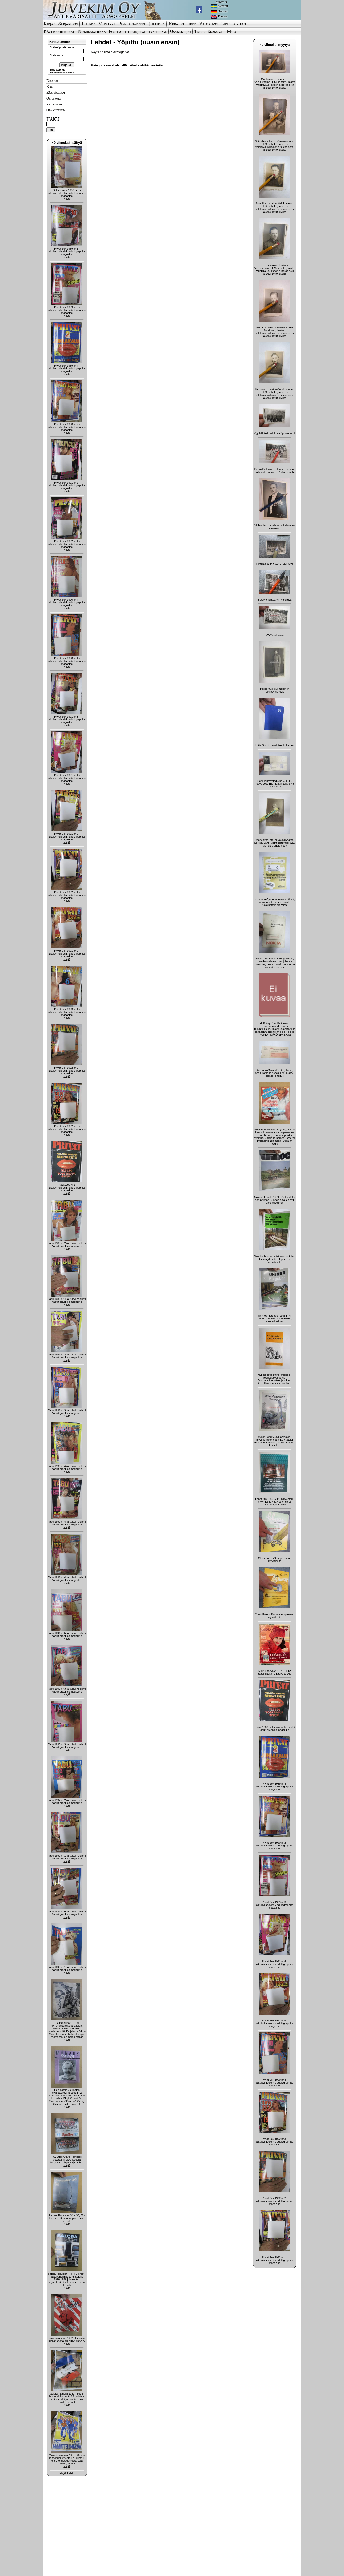 This screenshot has height=2576, width=344. I want to click on Numismatiikka, so click(92, 31).